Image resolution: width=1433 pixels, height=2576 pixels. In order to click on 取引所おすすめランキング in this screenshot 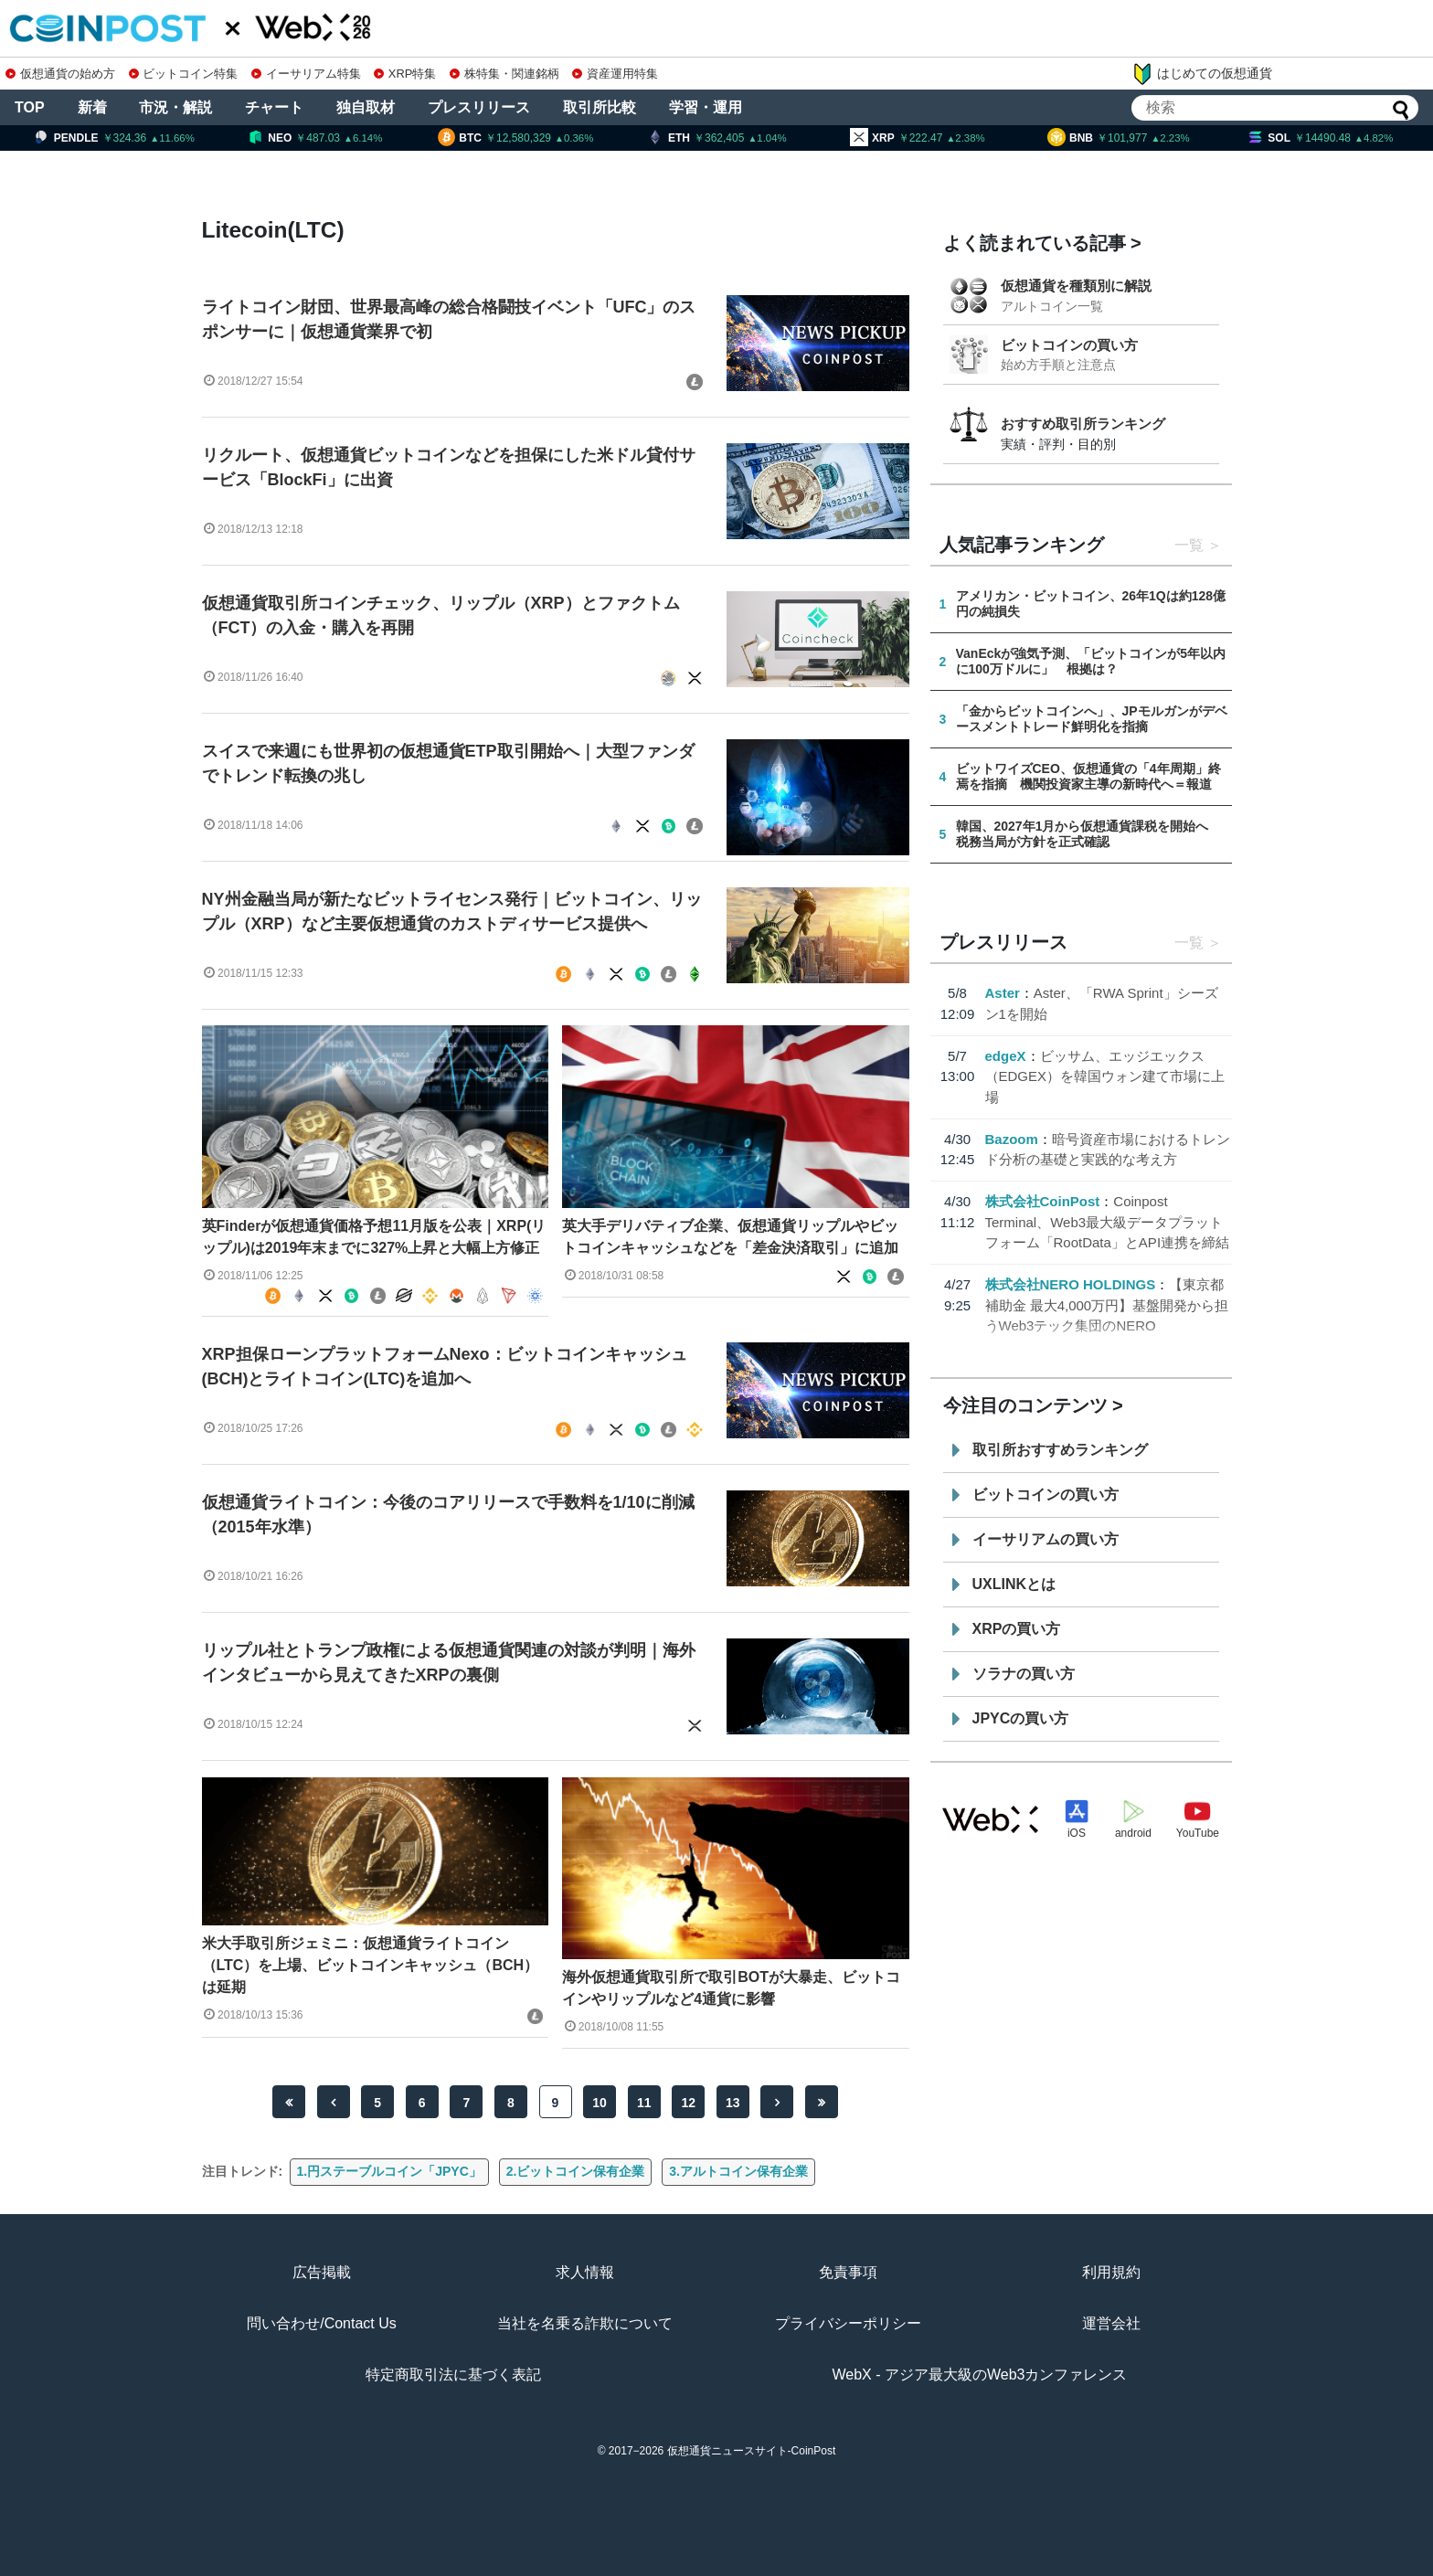, I will do `click(1060, 1450)`.